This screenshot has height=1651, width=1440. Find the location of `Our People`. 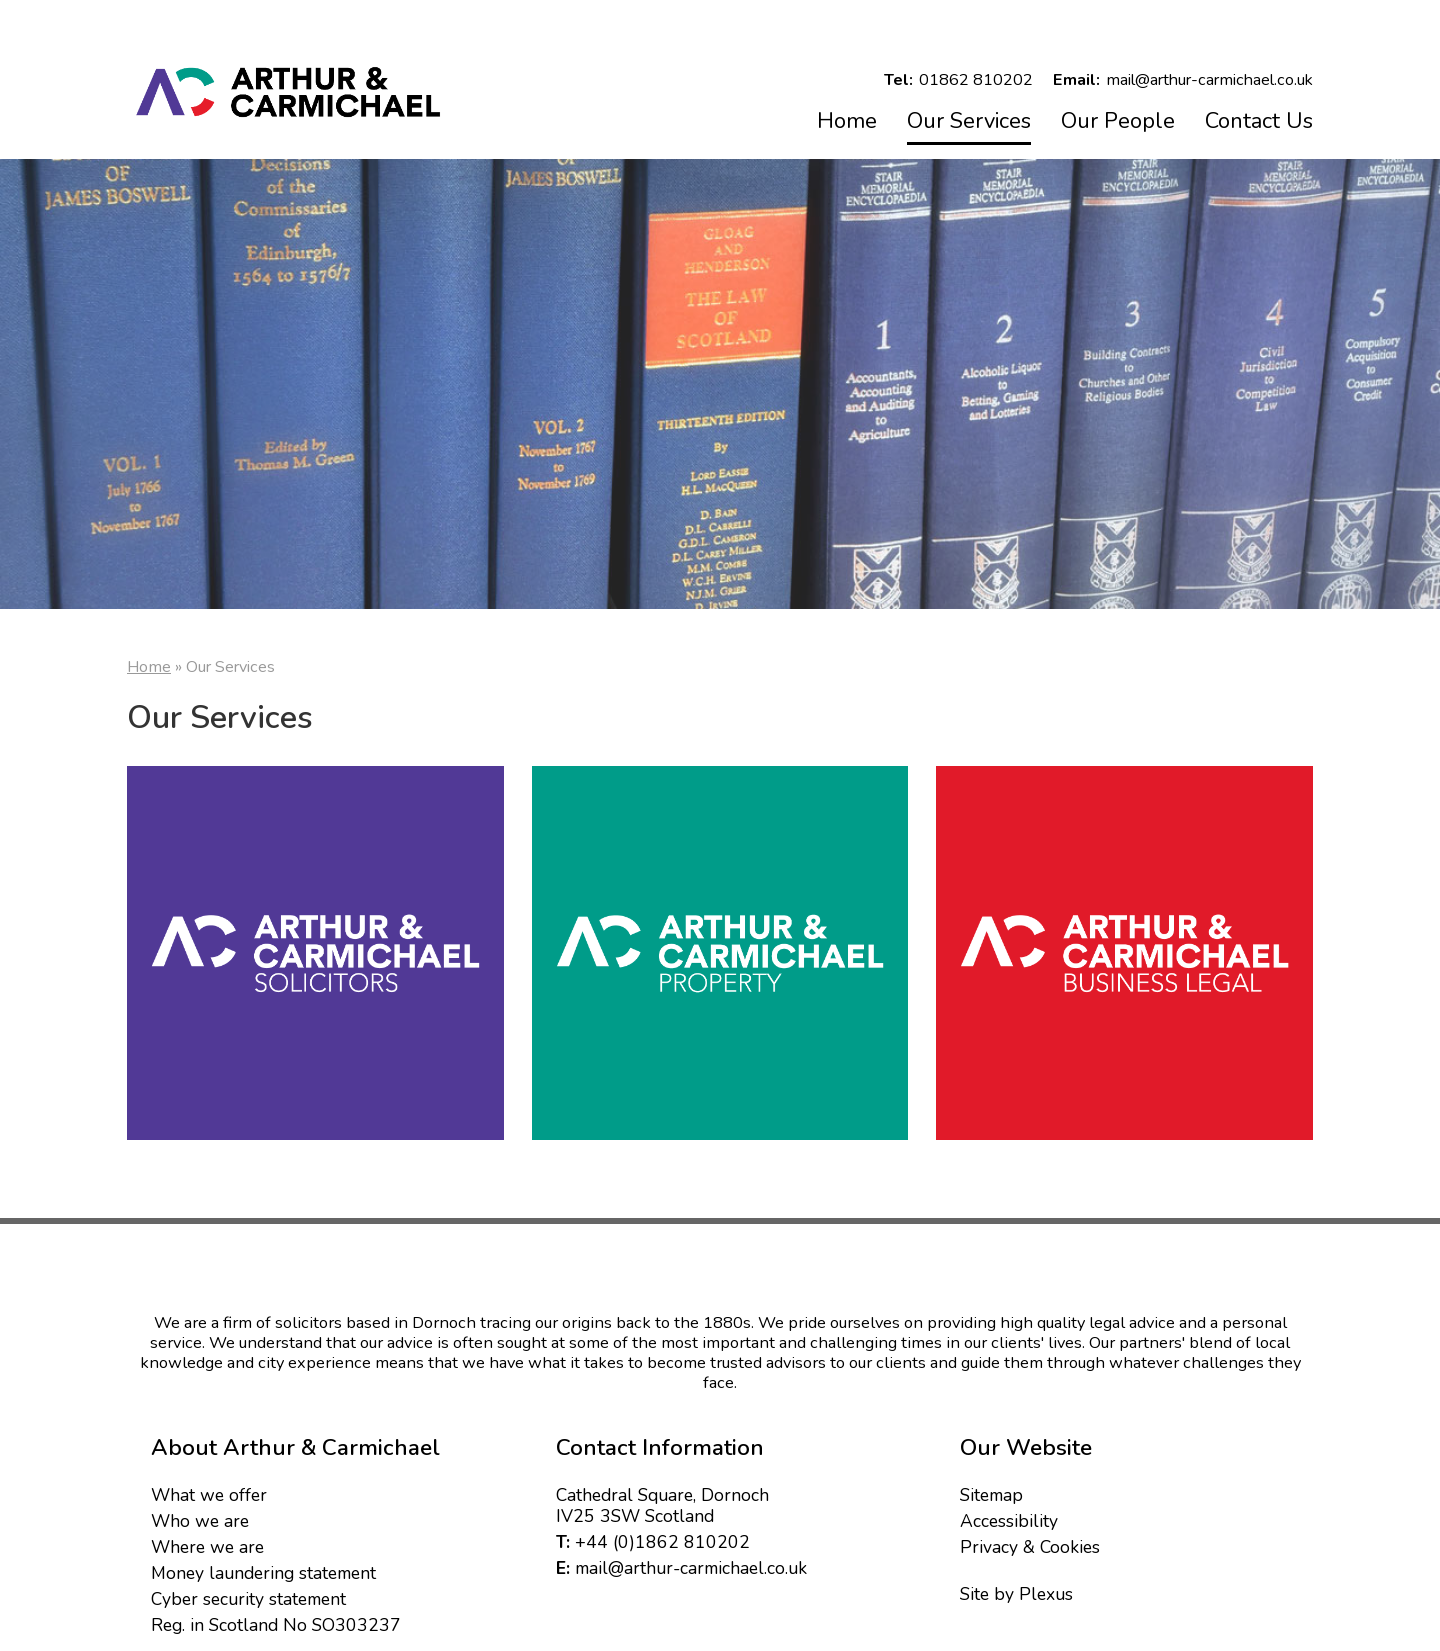

Our People is located at coordinates (1118, 121).